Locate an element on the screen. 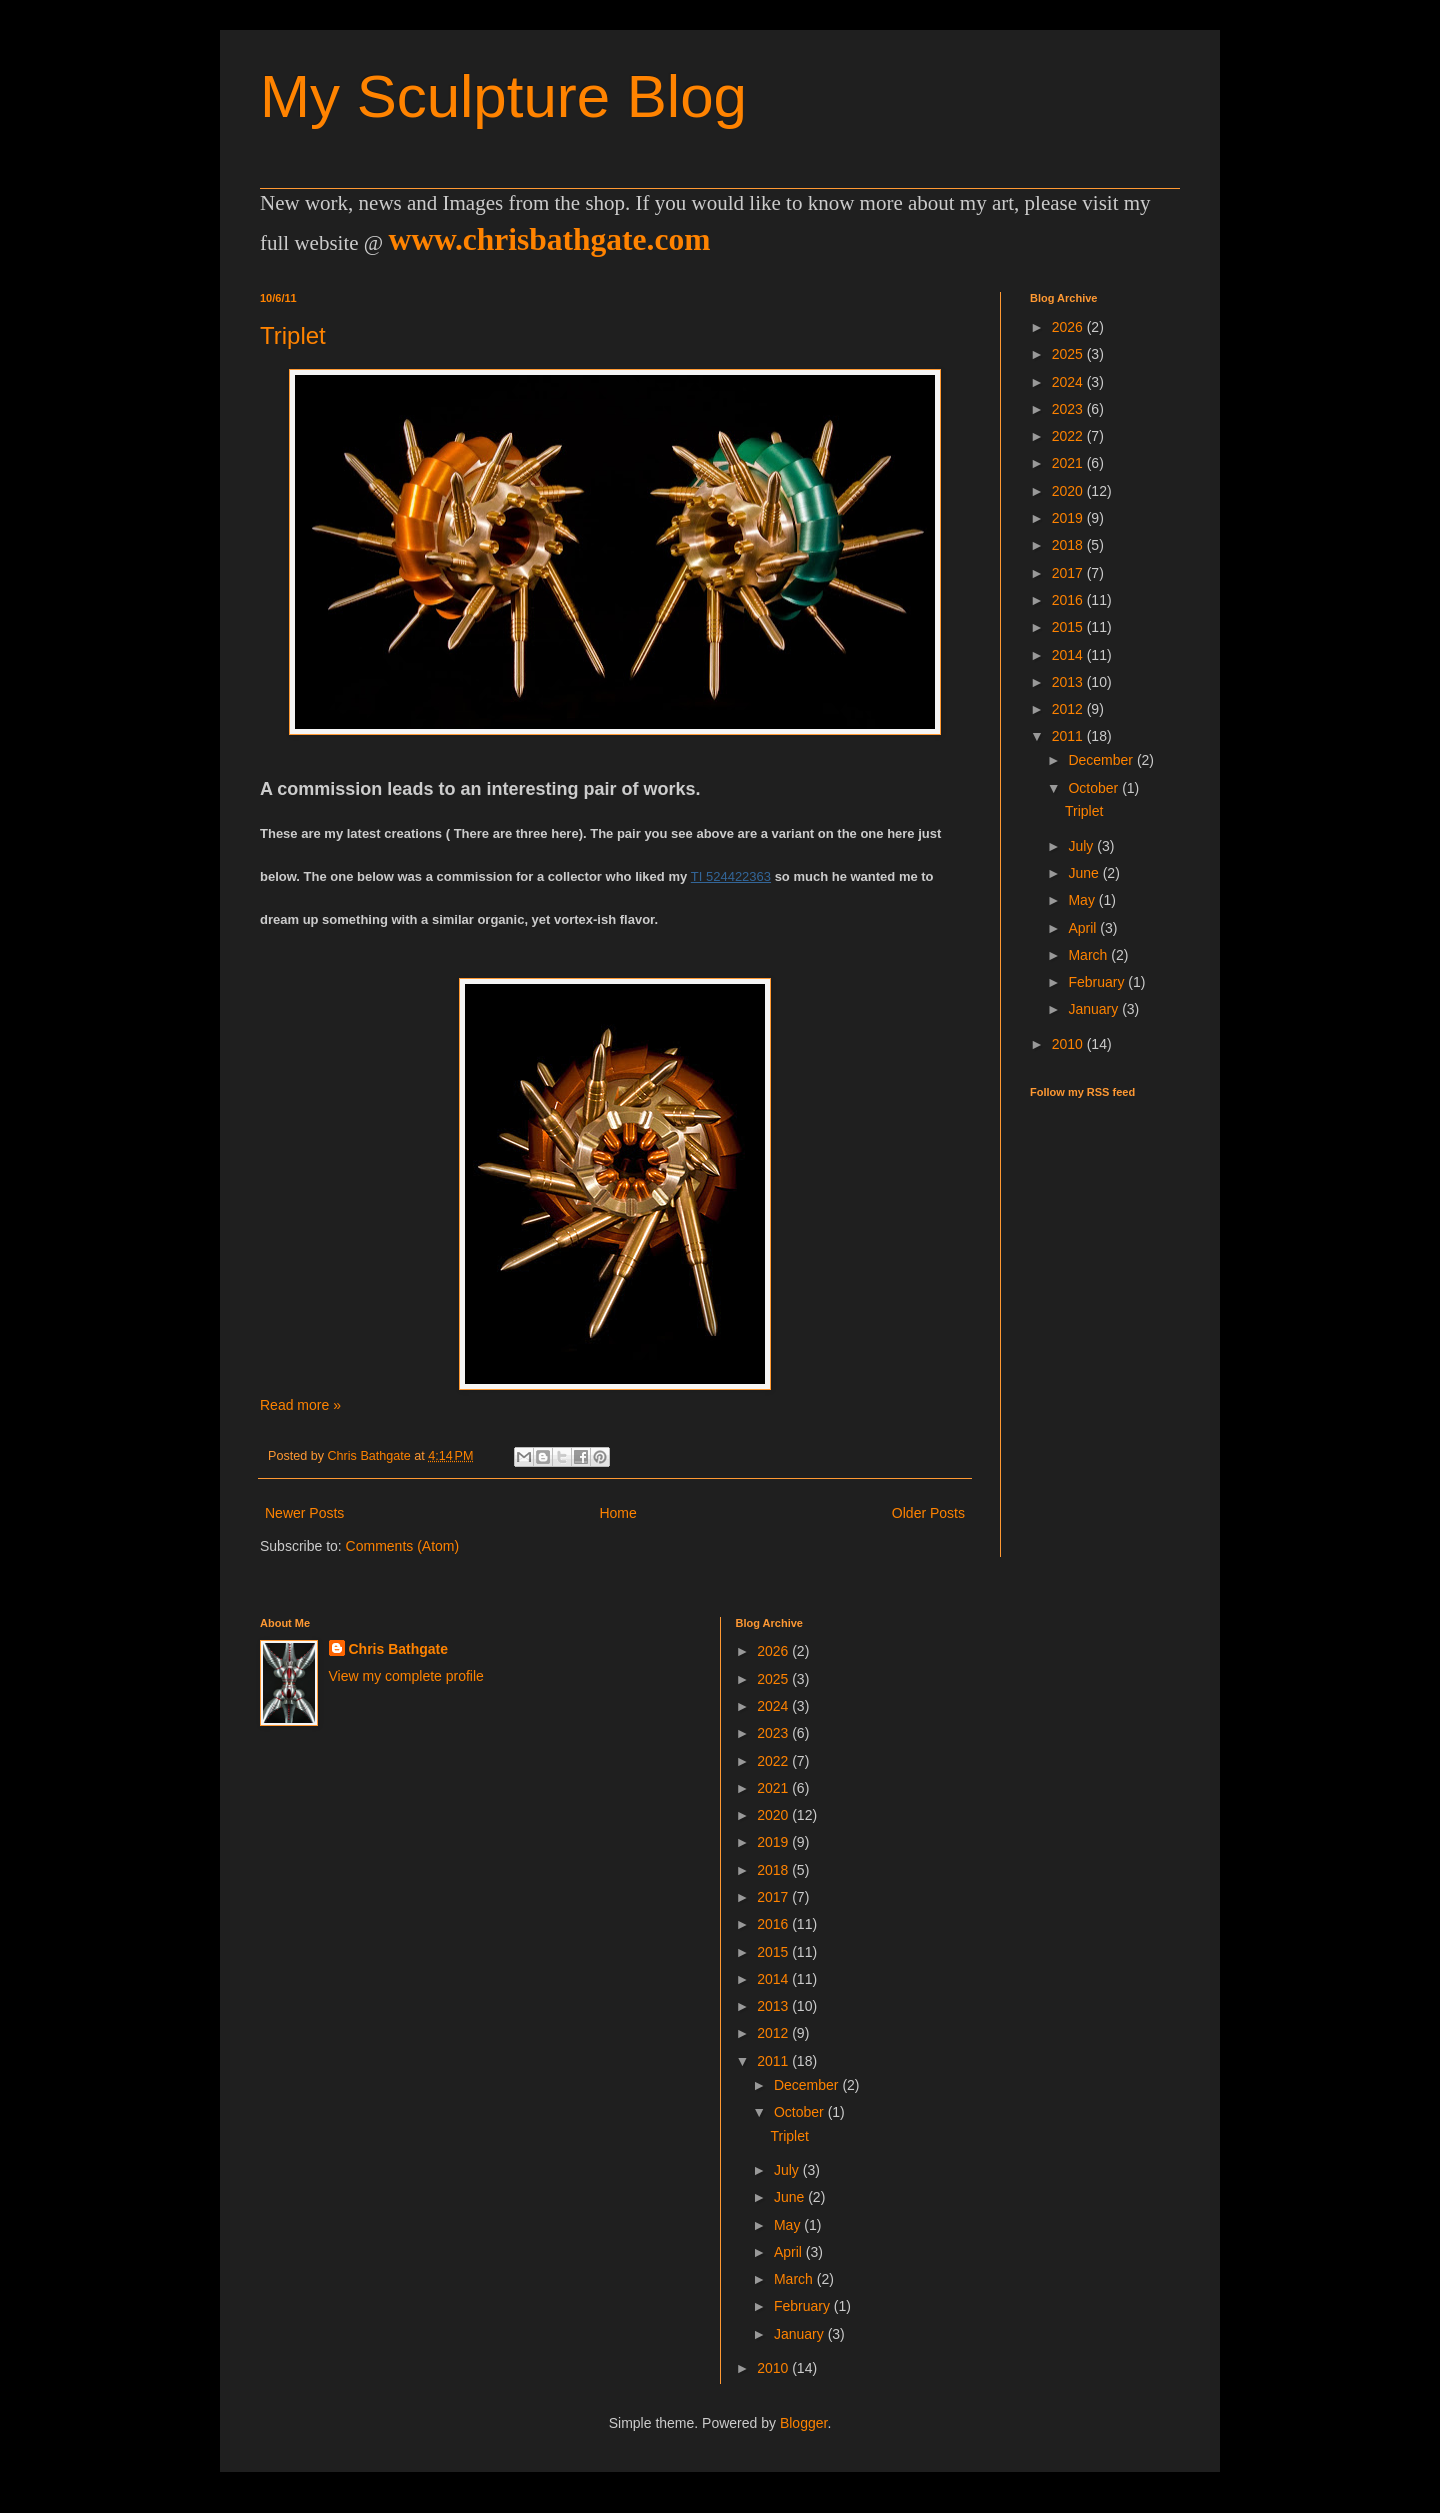 Image resolution: width=1440 pixels, height=2513 pixels. 2010 is located at coordinates (1069, 1044).